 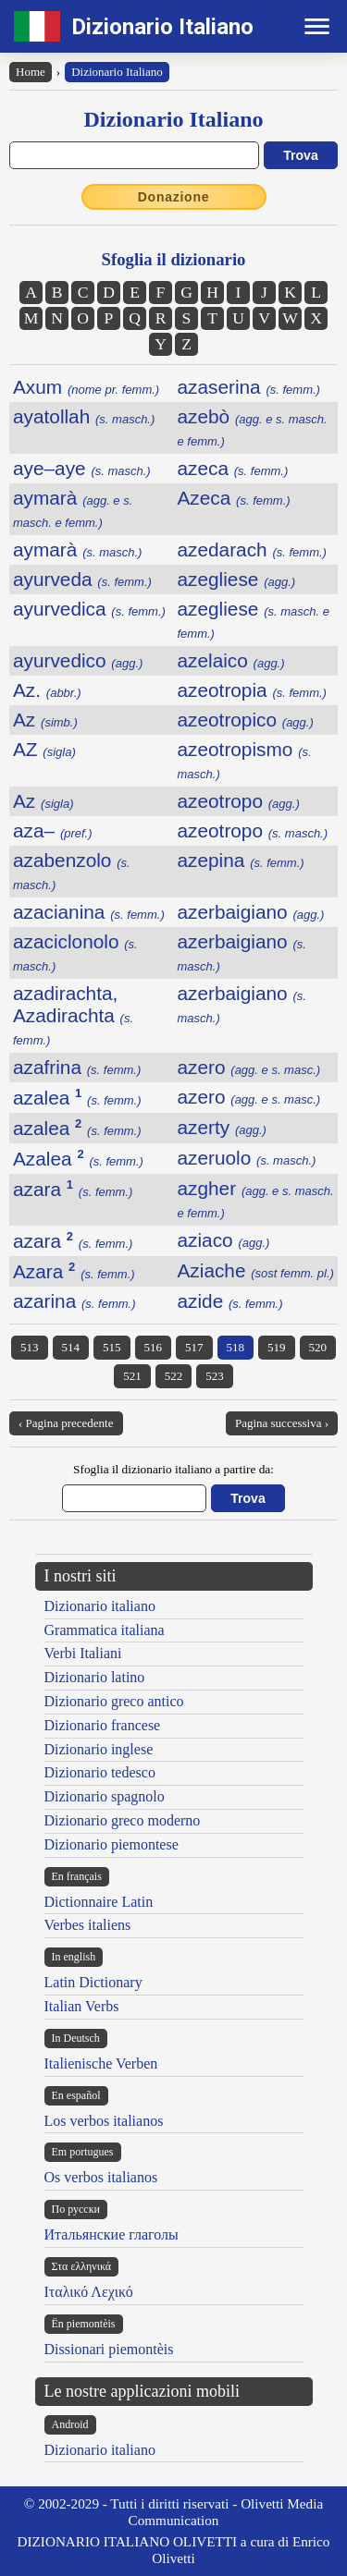 I want to click on azeotropico, so click(x=246, y=719).